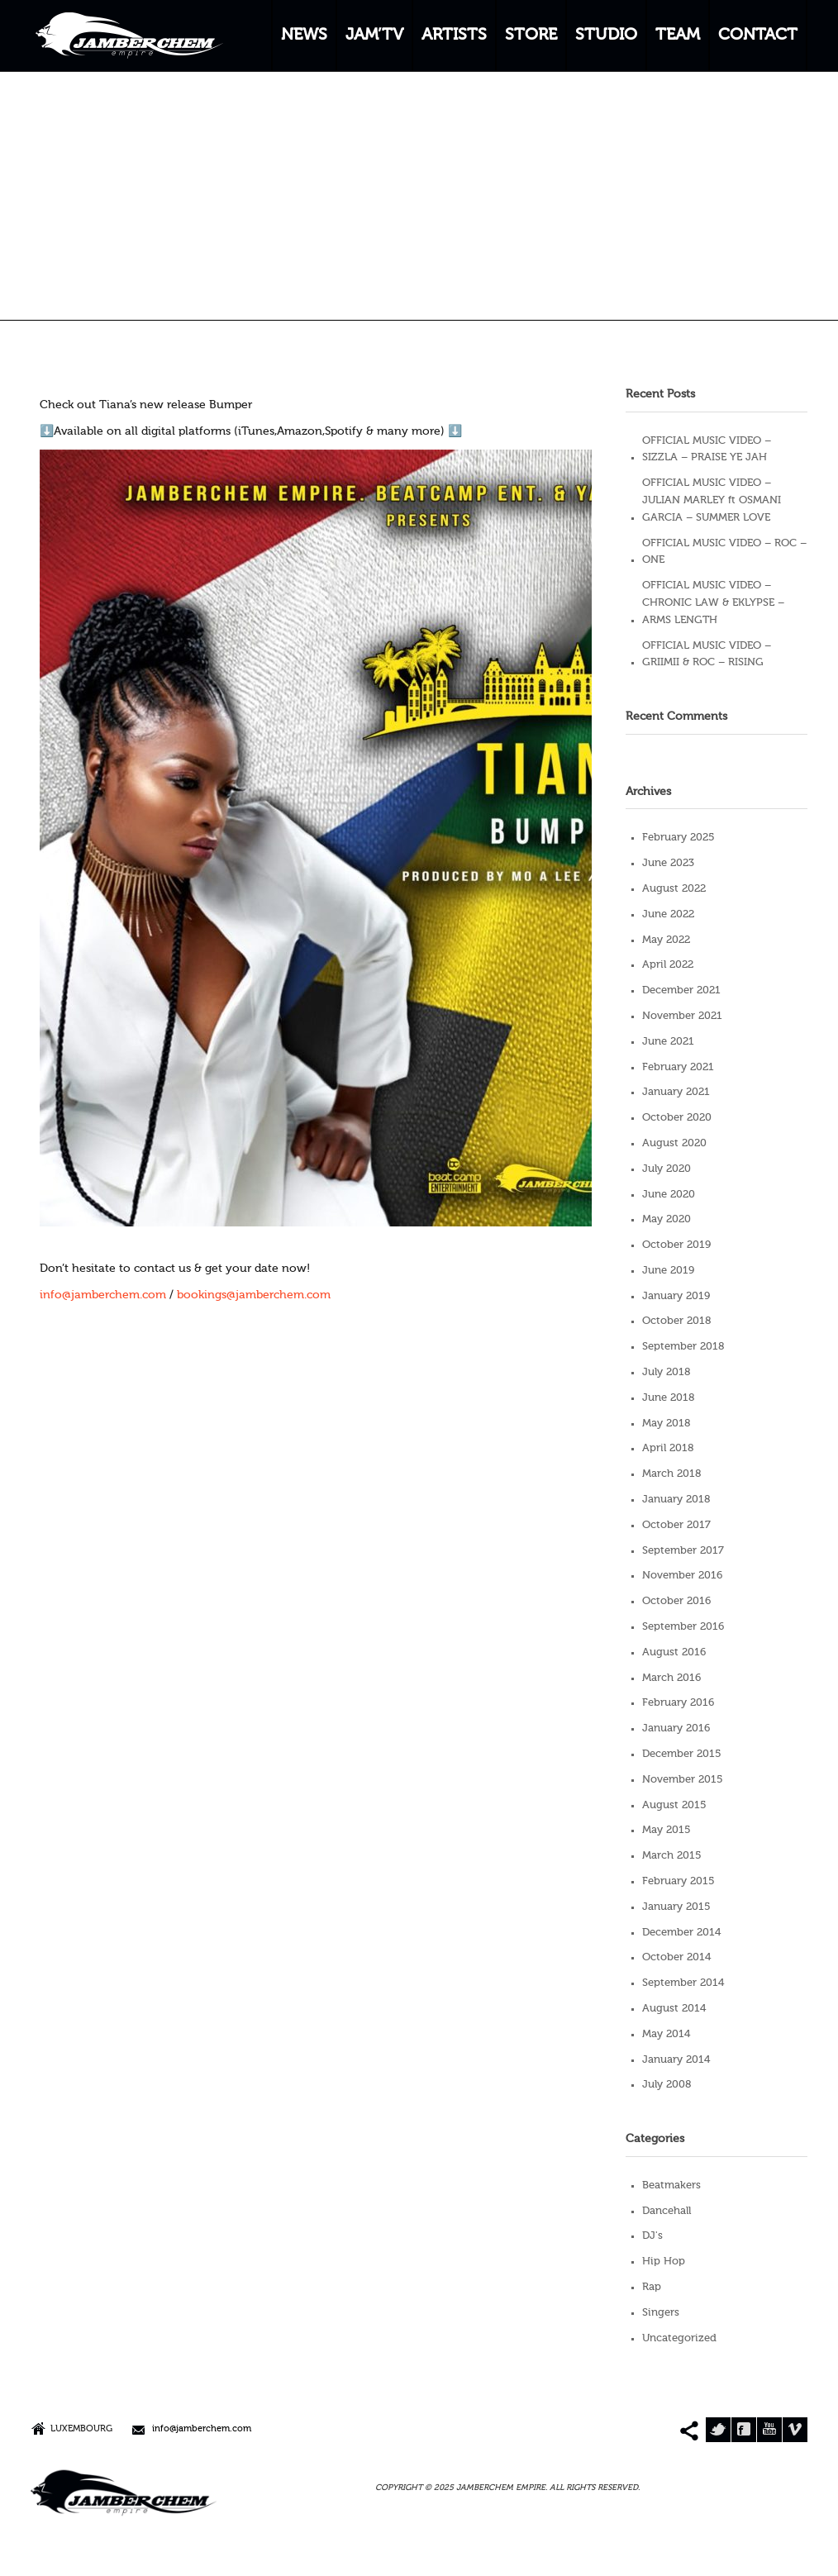 The image size is (838, 2576). Describe the element at coordinates (254, 1295) in the screenshot. I see `bookings@jamberchem.com` at that location.